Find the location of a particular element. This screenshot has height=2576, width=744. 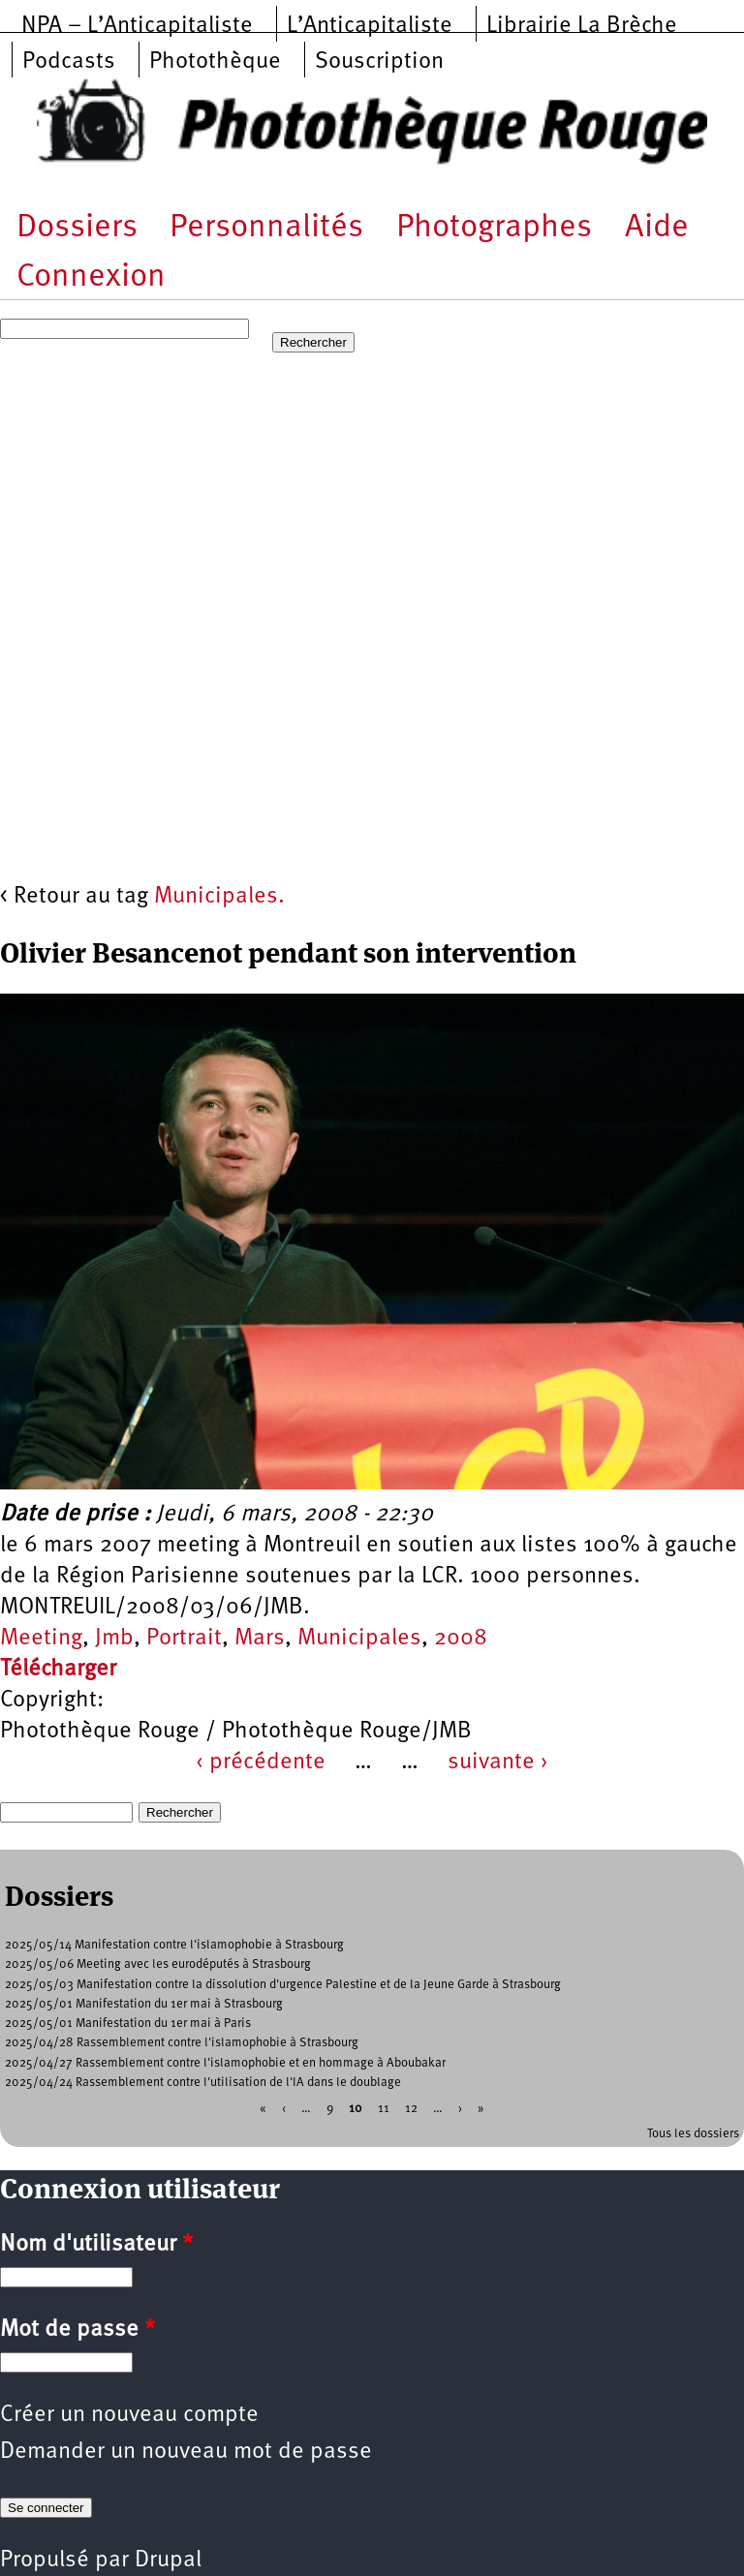

2008 is located at coordinates (460, 1638).